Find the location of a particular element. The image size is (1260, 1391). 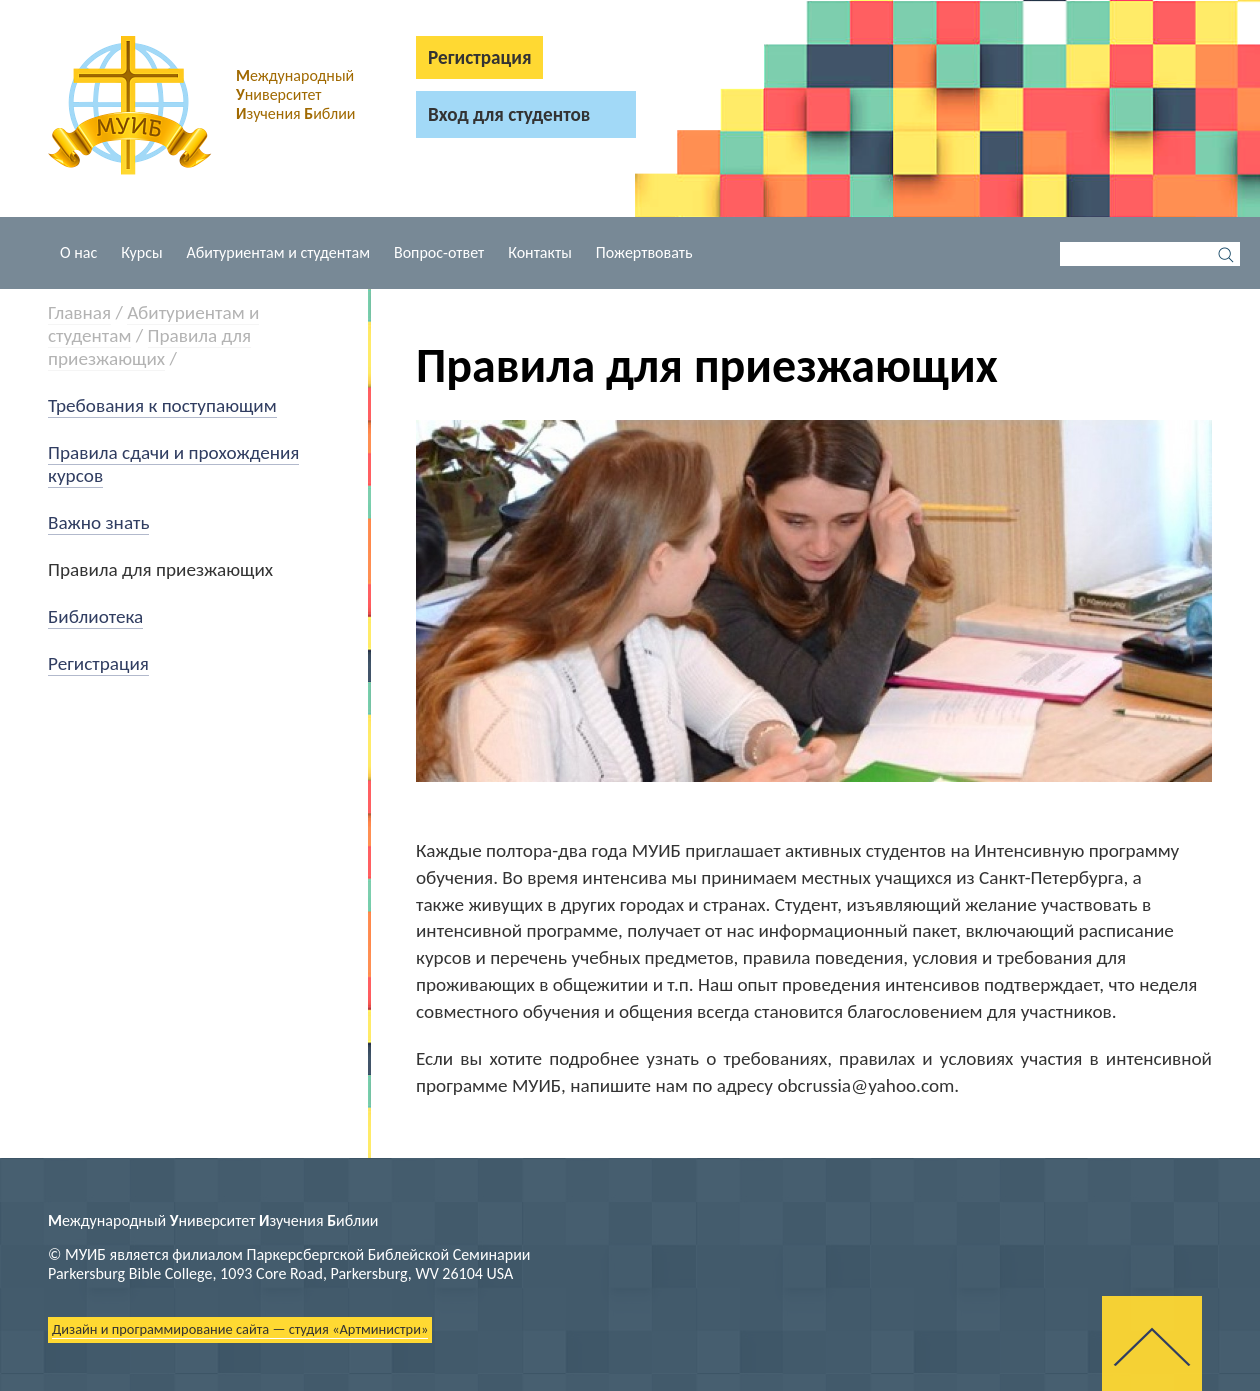

Вопрос-ответ is located at coordinates (439, 252).